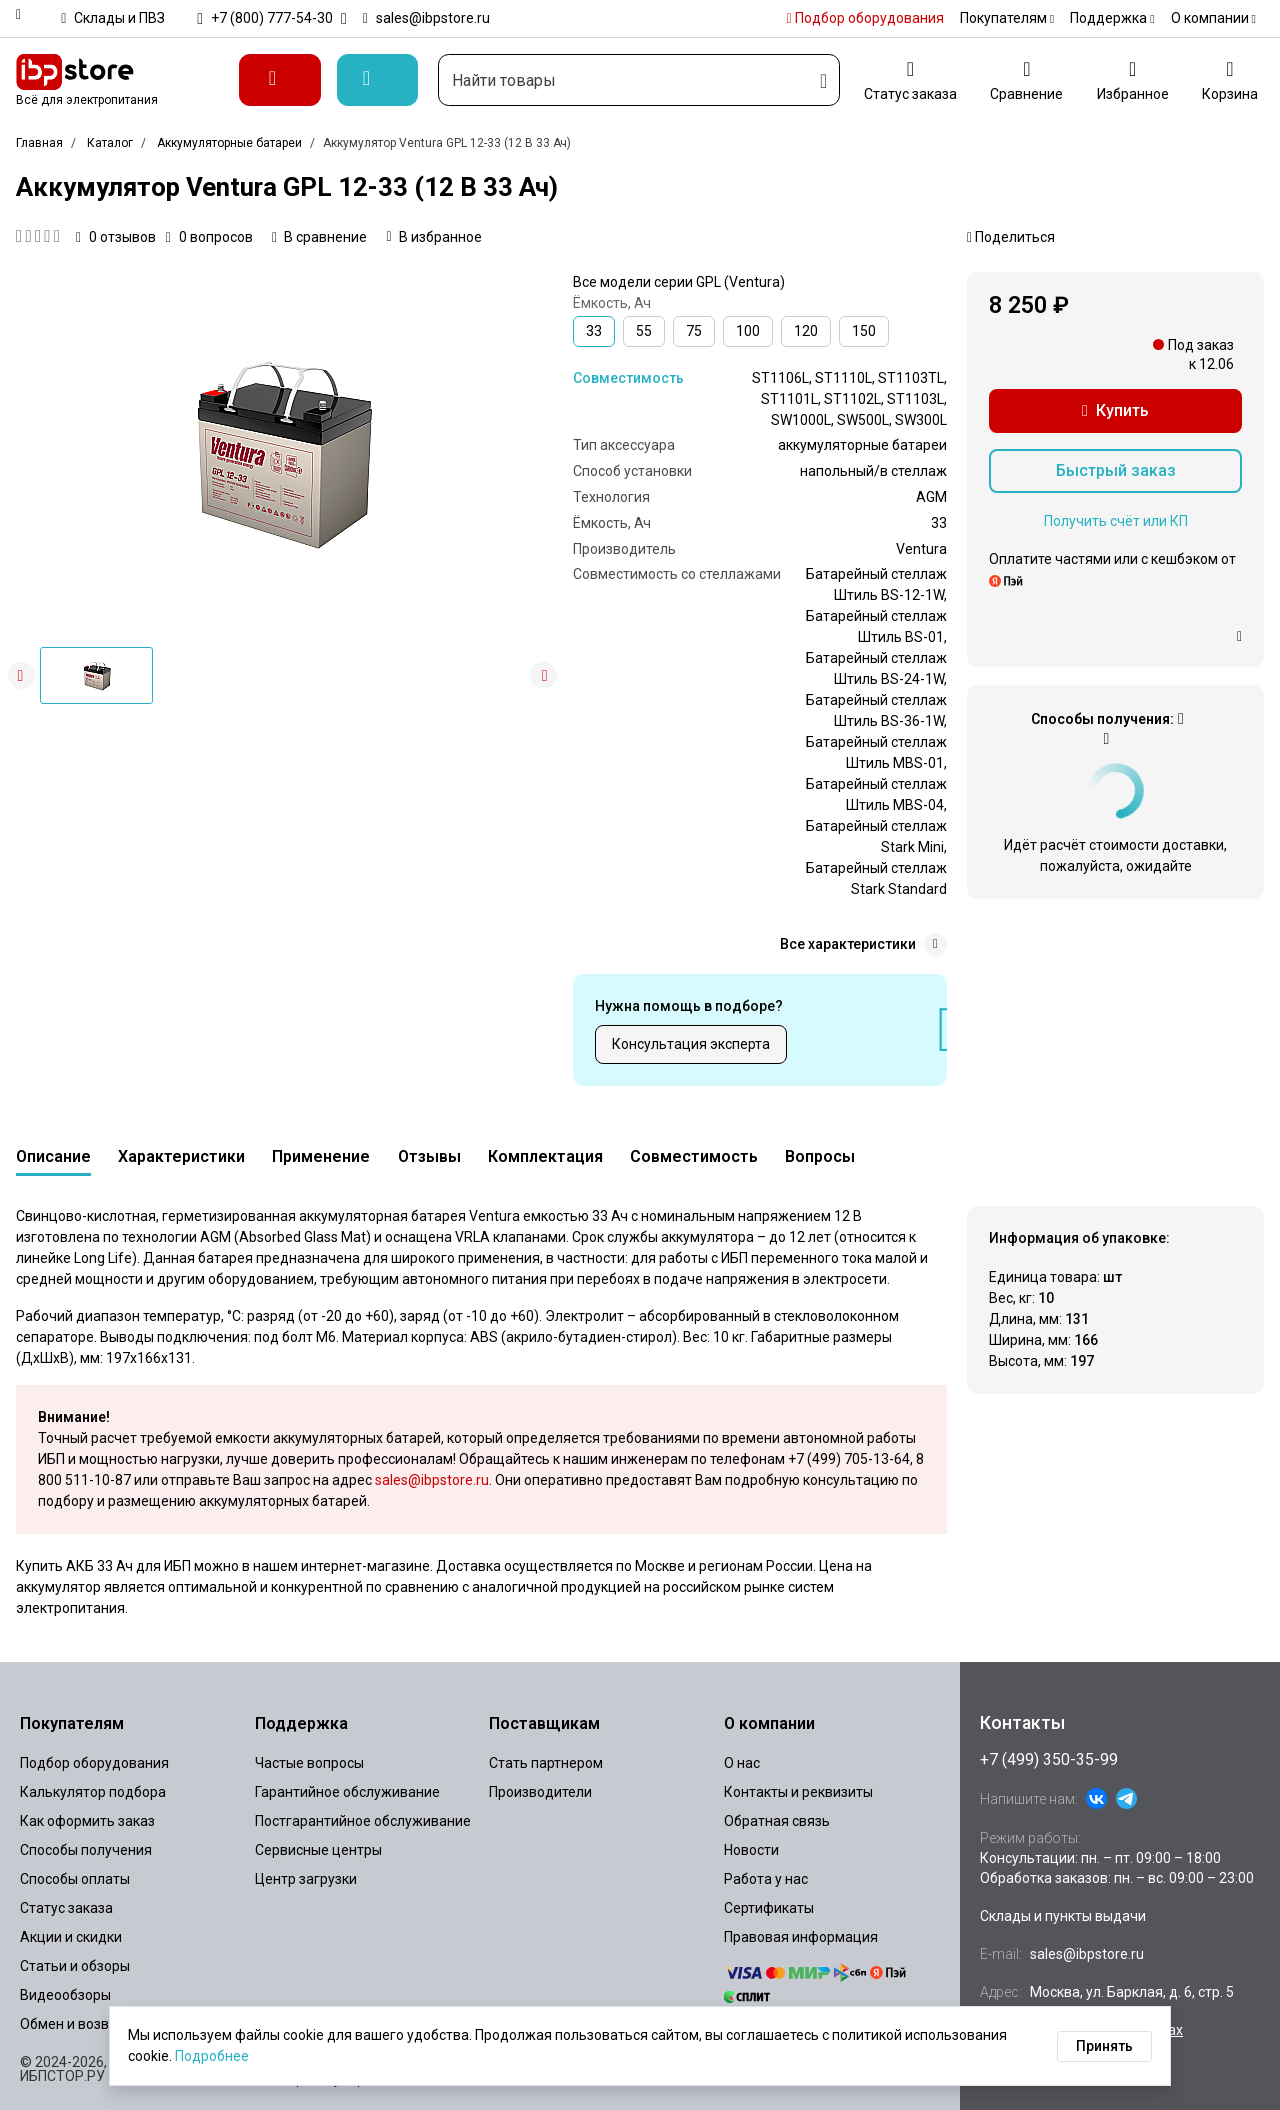 This screenshot has width=1280, height=2110. What do you see at coordinates (628, 378) in the screenshot?
I see `Совместимость` at bounding box center [628, 378].